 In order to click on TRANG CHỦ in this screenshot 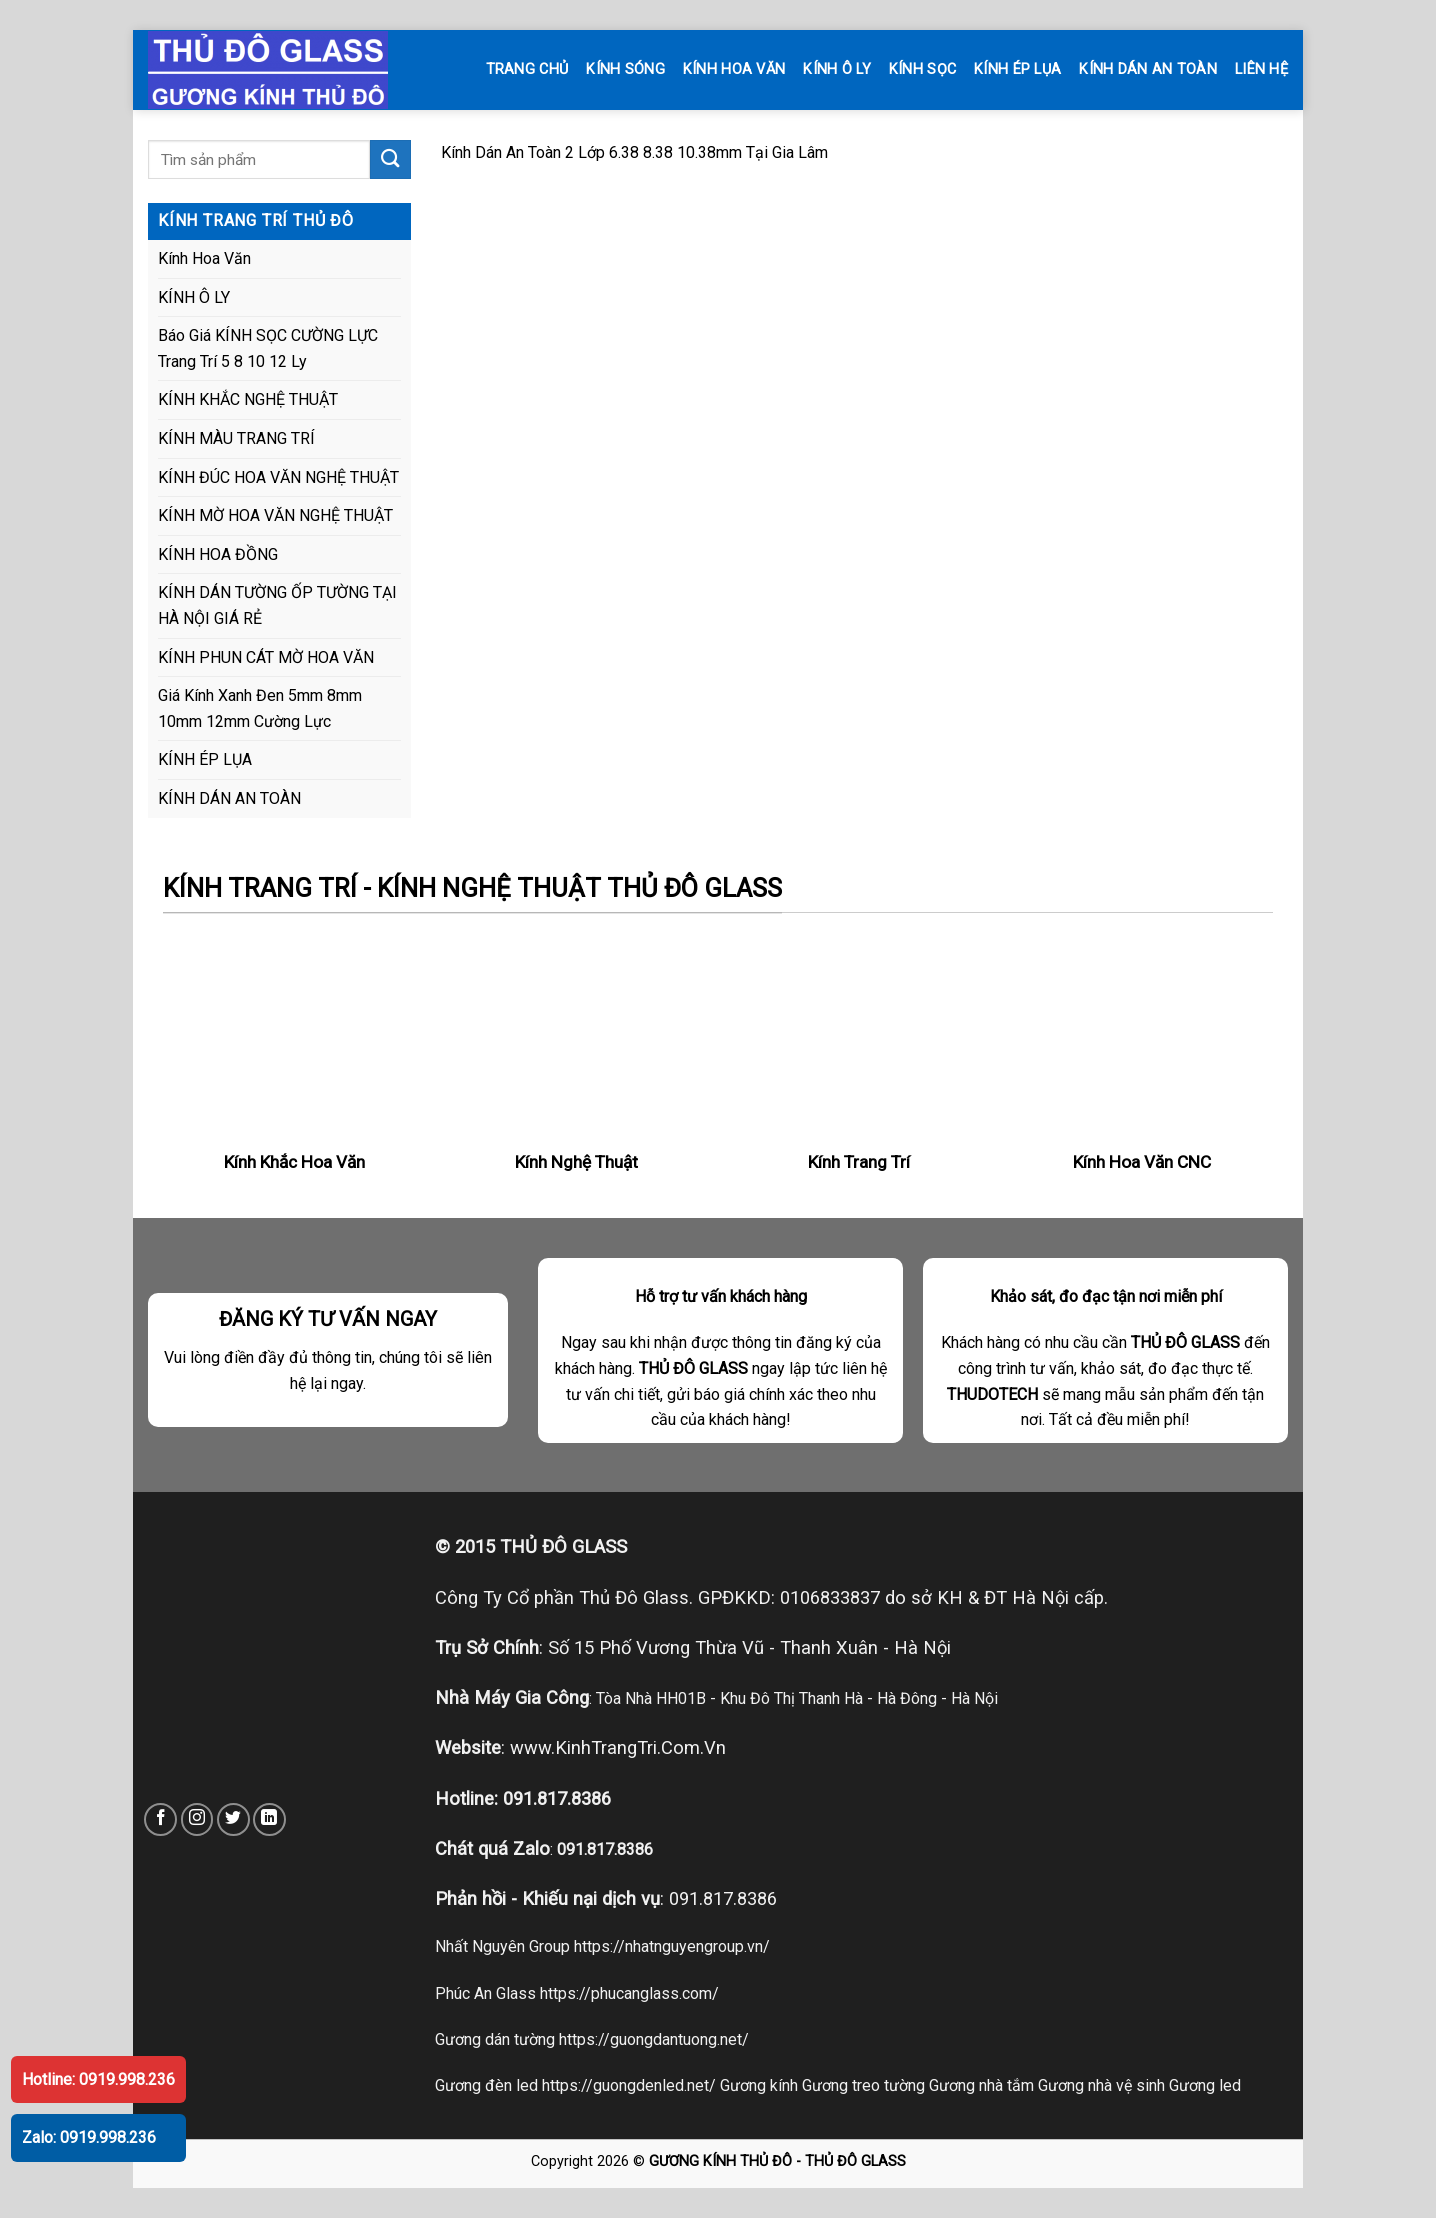, I will do `click(527, 69)`.